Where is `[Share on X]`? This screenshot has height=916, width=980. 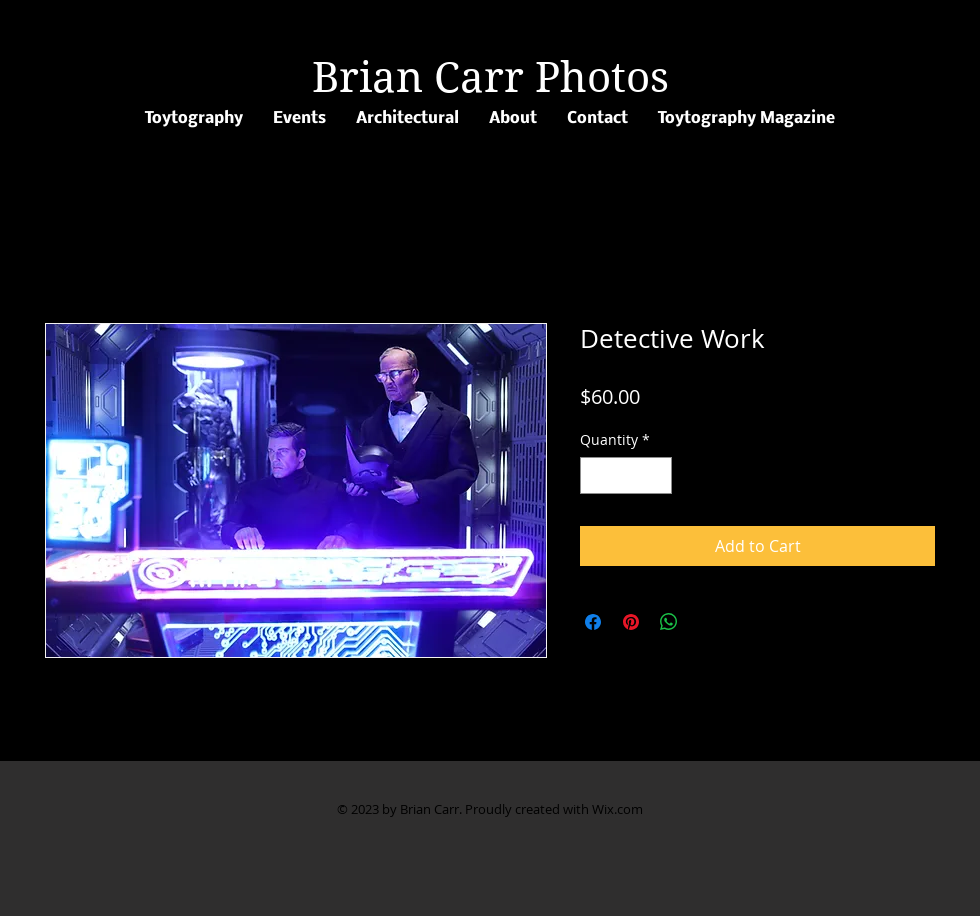 [Share on X] is located at coordinates (707, 622).